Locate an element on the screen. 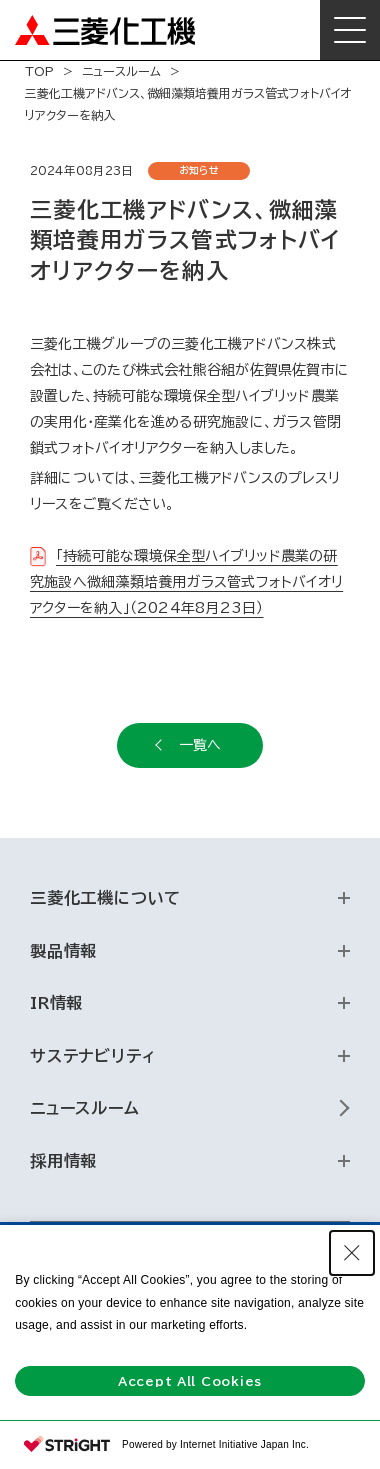 The height and width of the screenshot is (1469, 380). Accept All Cookies is located at coordinates (190, 1381).